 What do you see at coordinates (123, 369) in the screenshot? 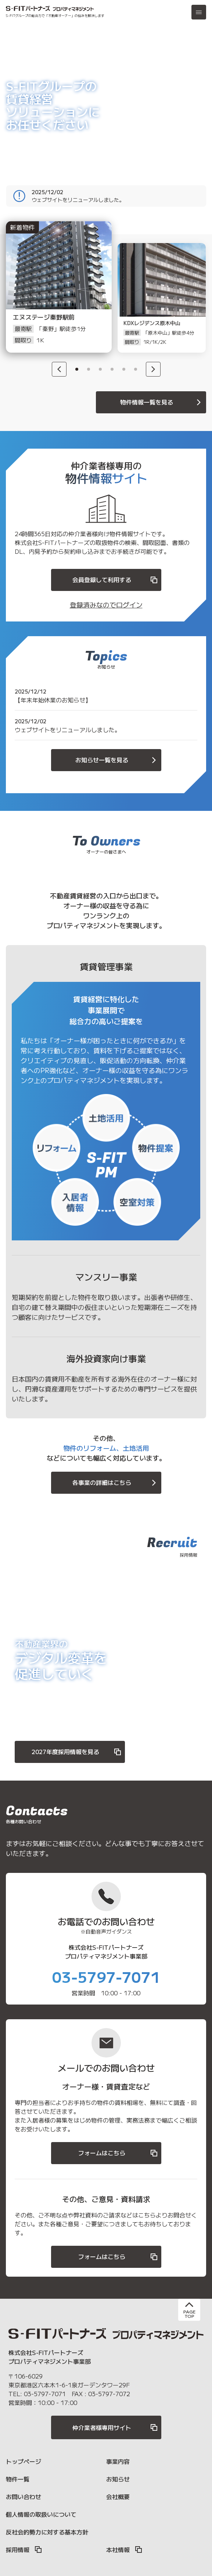
I see `5 [button]` at bounding box center [123, 369].